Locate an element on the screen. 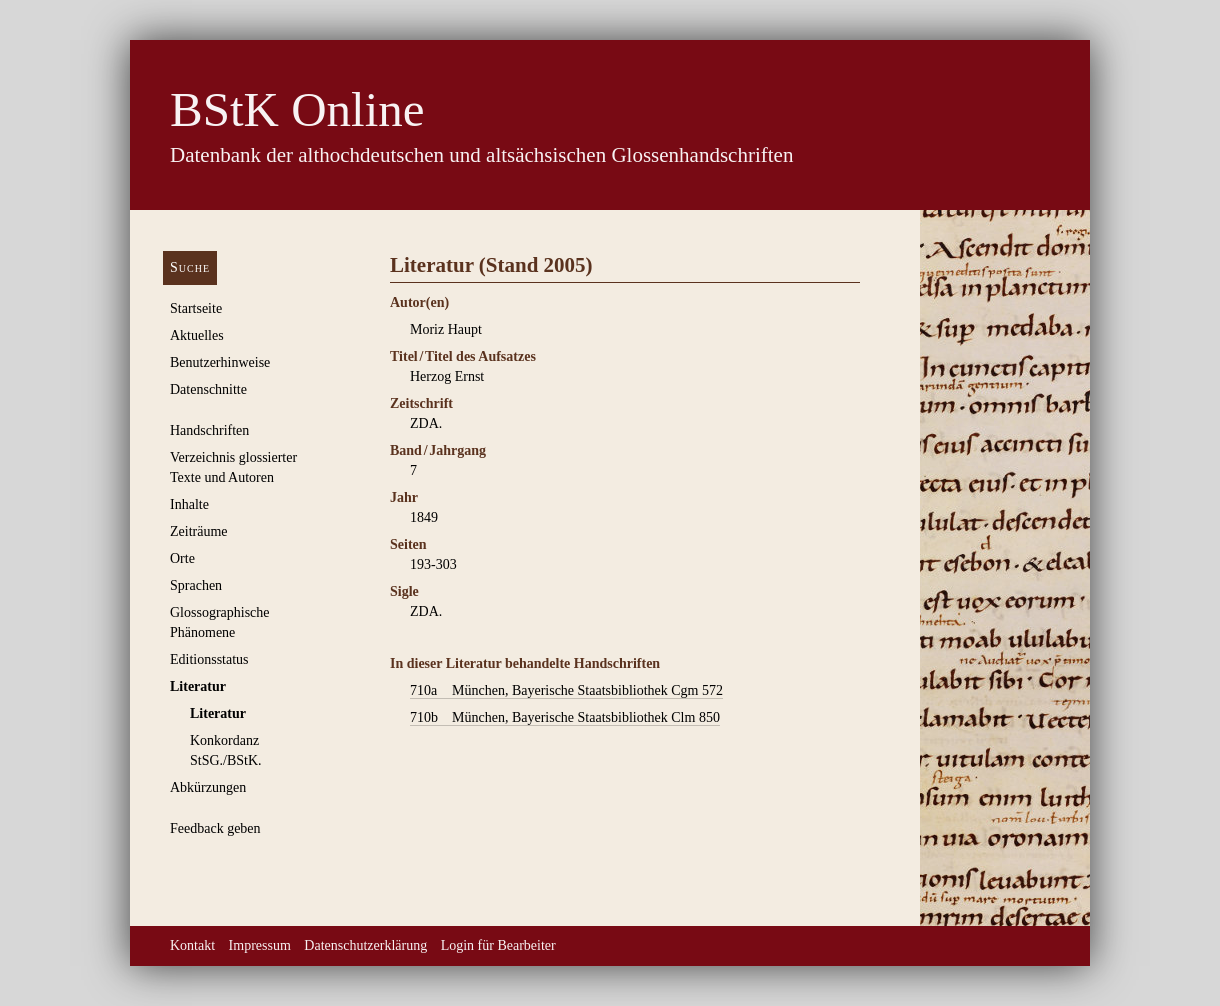  Benutzerhinweise is located at coordinates (220, 362).